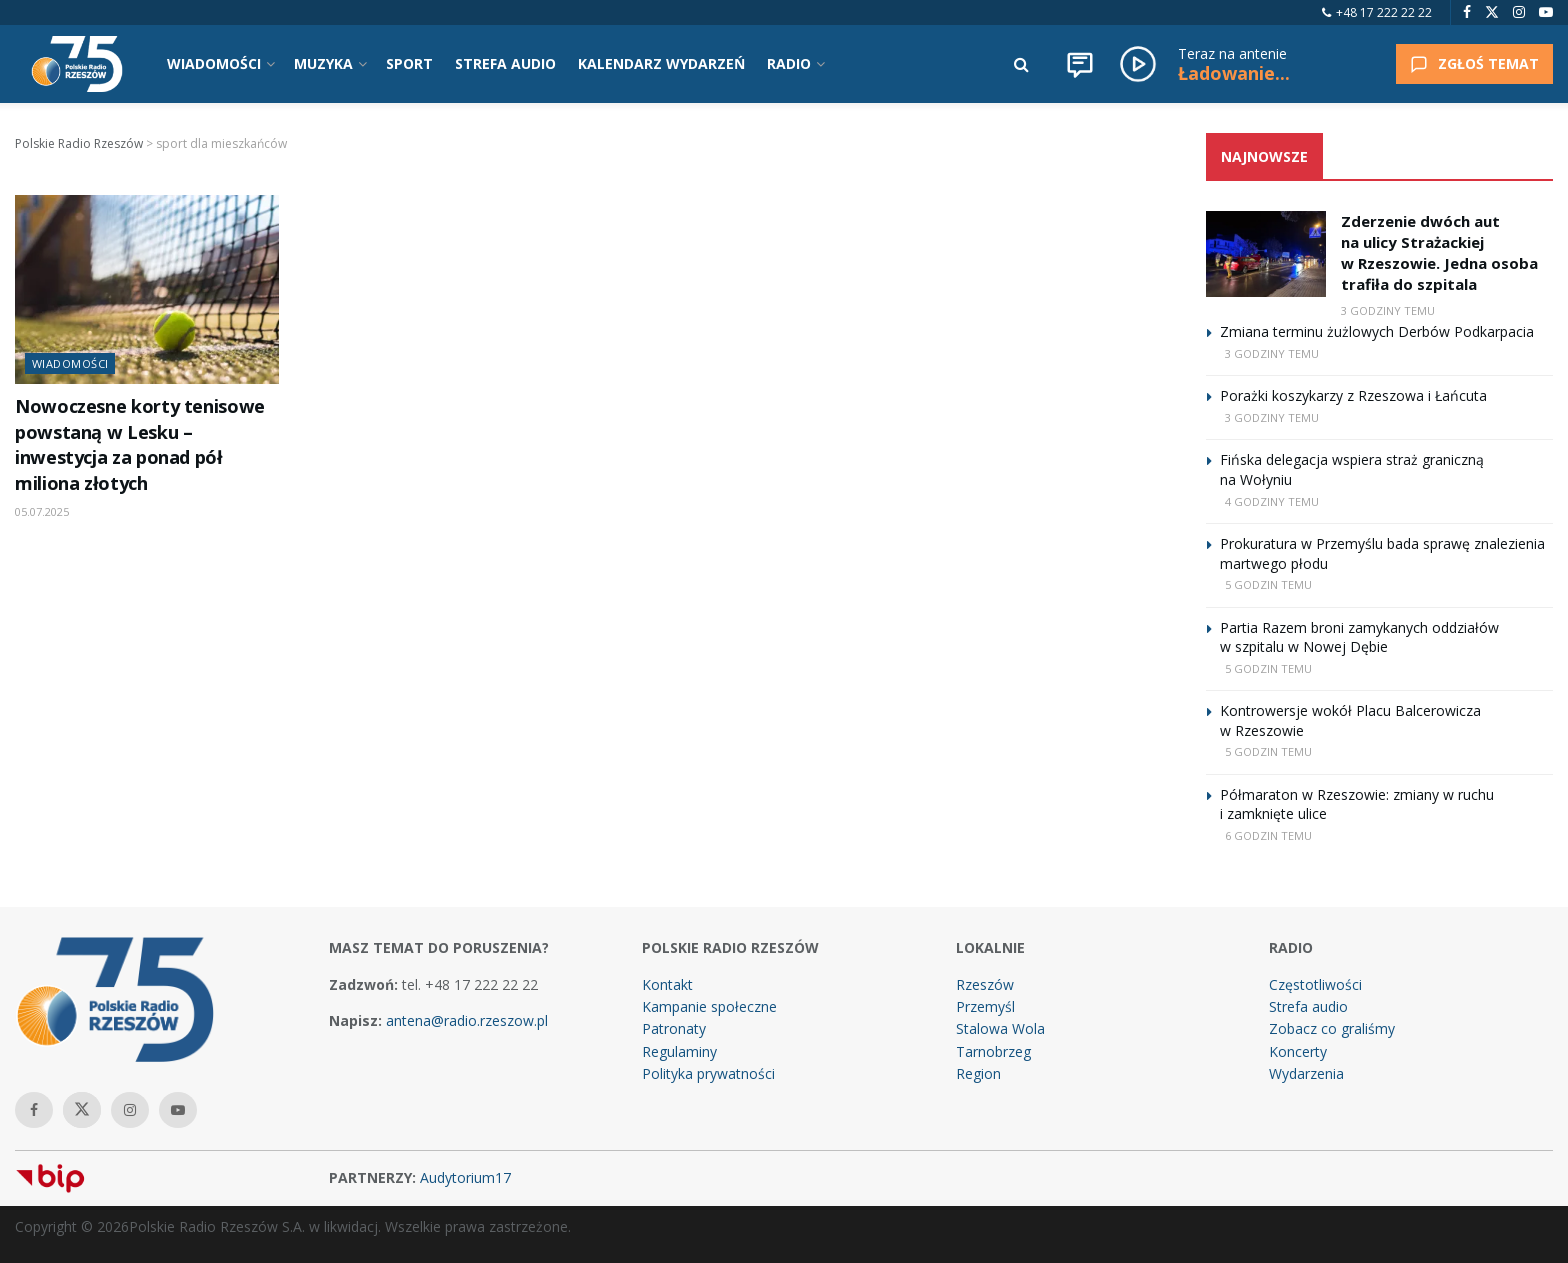 This screenshot has height=1263, width=1568. I want to click on Częstotliwości, so click(1315, 984).